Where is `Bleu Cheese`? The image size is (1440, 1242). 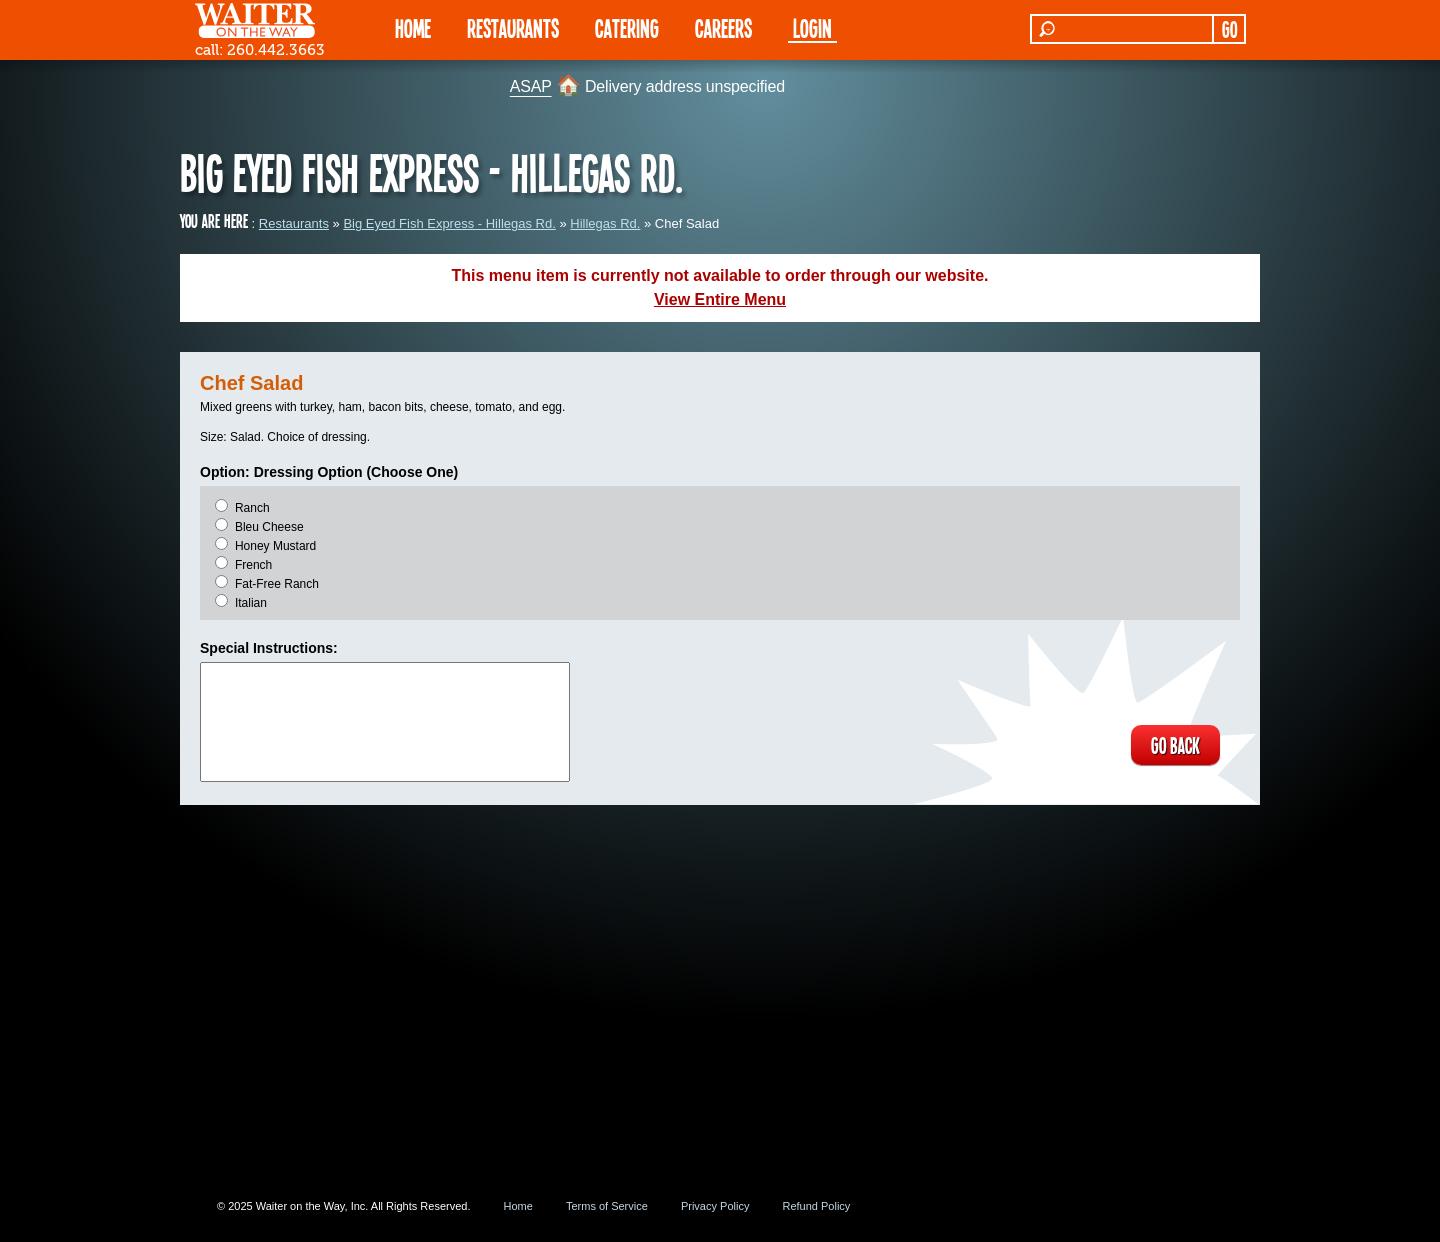 Bleu Cheese is located at coordinates (269, 527).